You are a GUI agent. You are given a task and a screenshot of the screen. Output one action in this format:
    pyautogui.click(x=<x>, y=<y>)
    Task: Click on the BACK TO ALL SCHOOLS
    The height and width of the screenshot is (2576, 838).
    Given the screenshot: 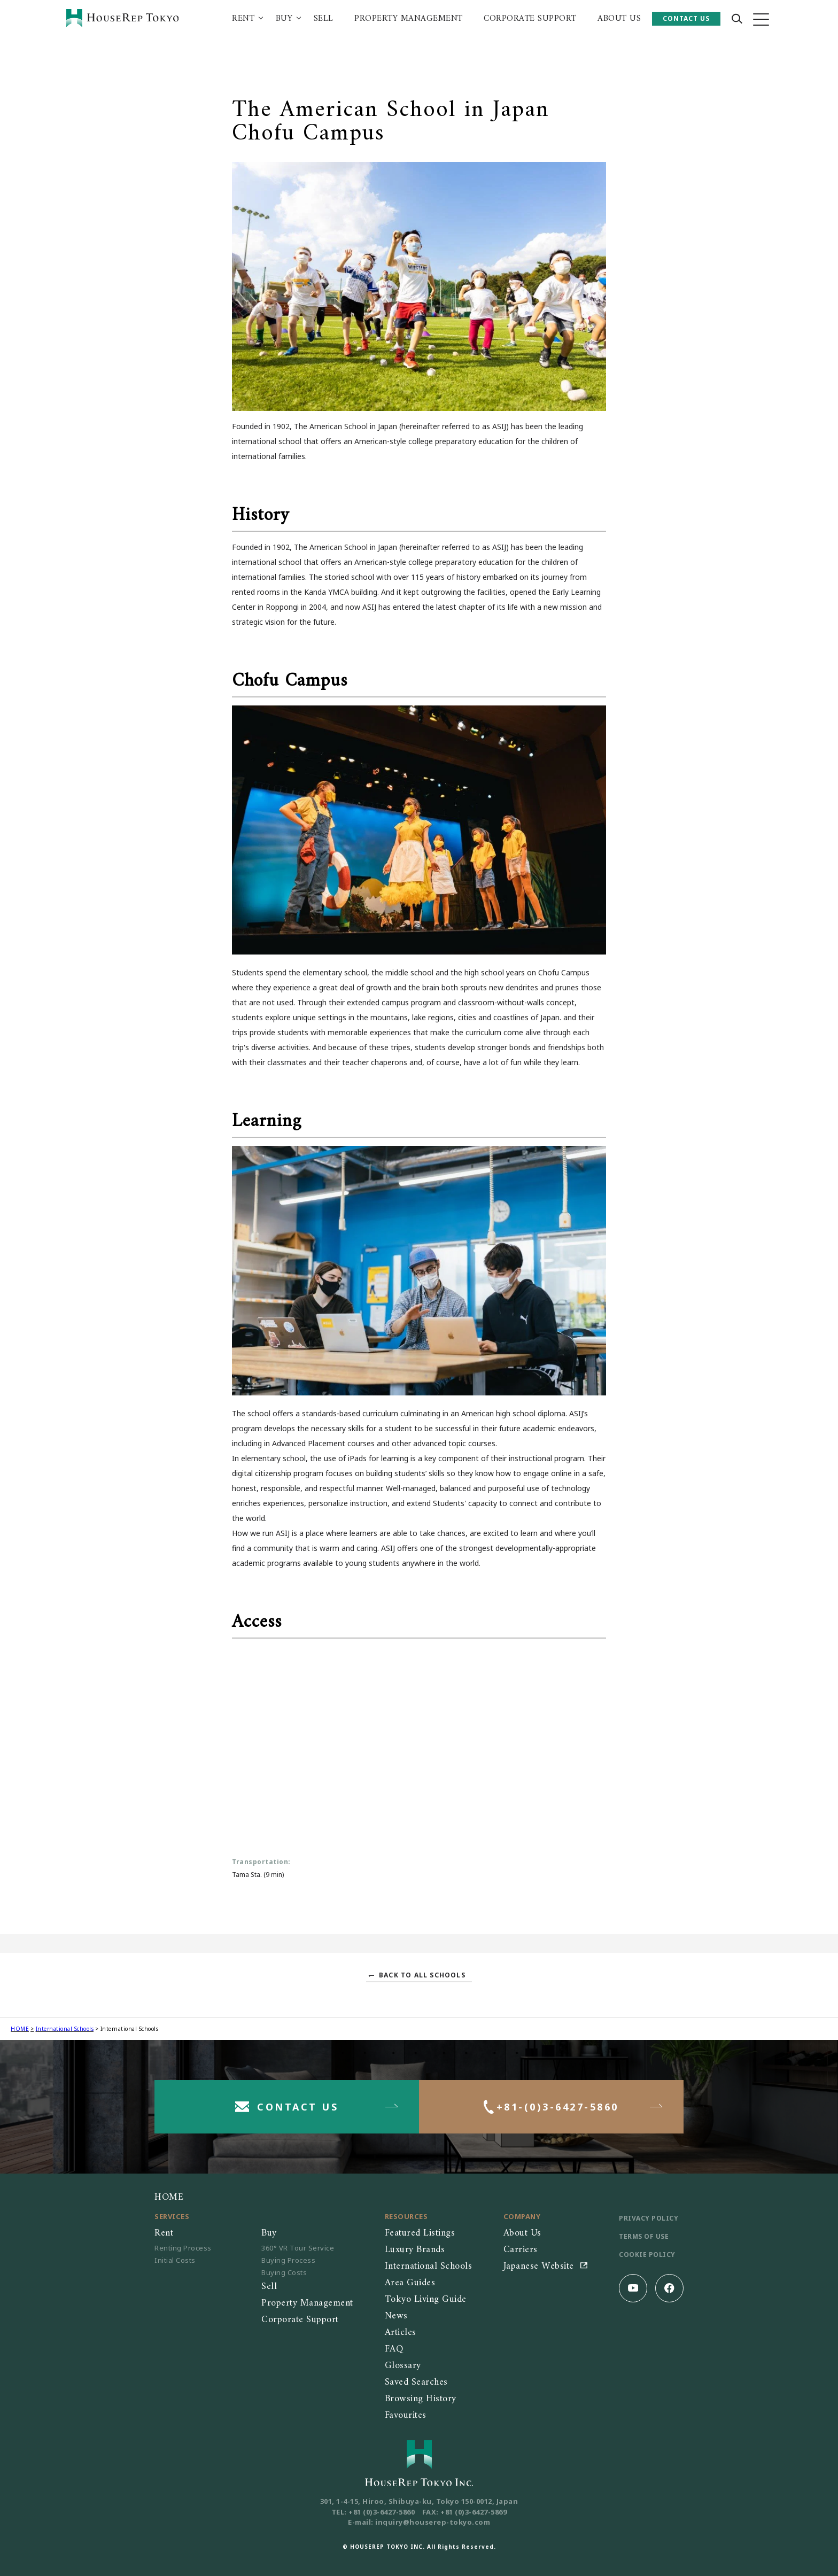 What is the action you would take?
    pyautogui.click(x=422, y=1975)
    